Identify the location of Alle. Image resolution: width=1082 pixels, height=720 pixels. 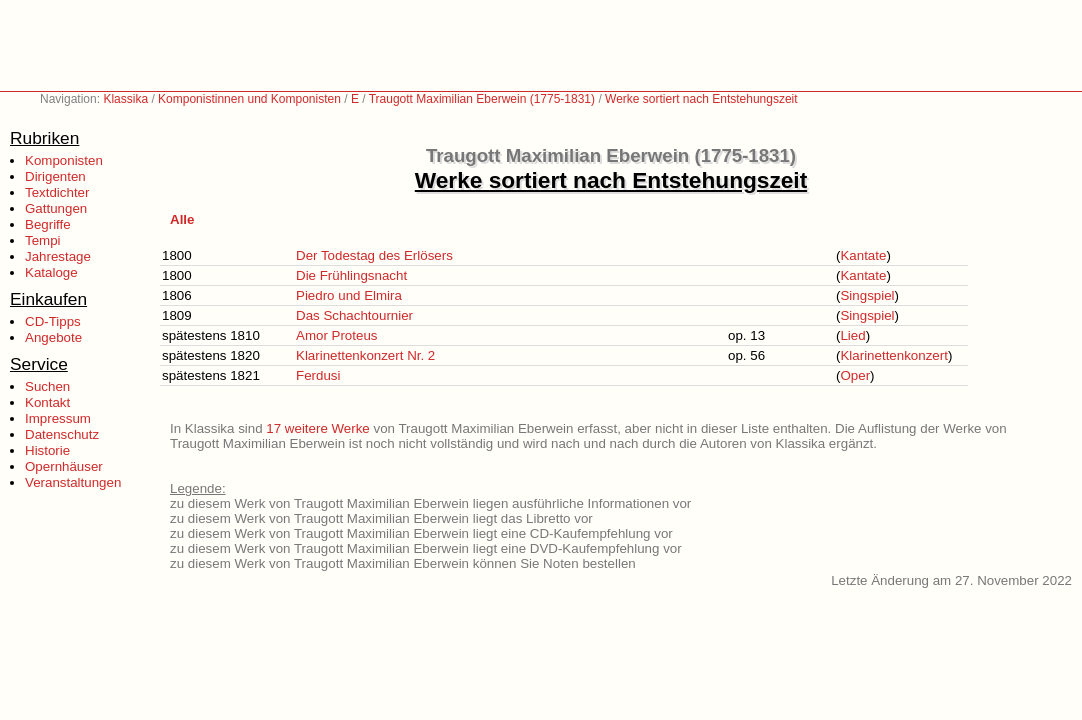
(182, 219).